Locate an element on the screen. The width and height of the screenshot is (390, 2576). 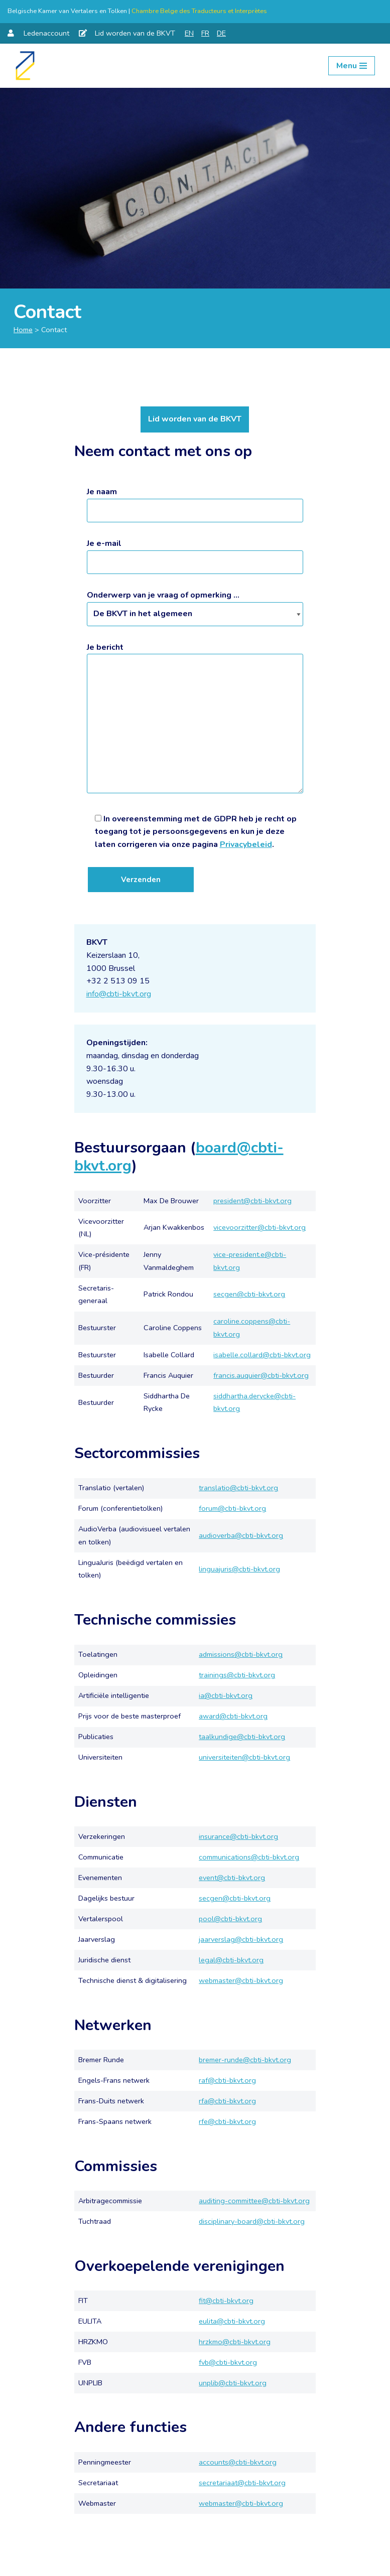
[Navigation Menu] is located at coordinates (351, 65).